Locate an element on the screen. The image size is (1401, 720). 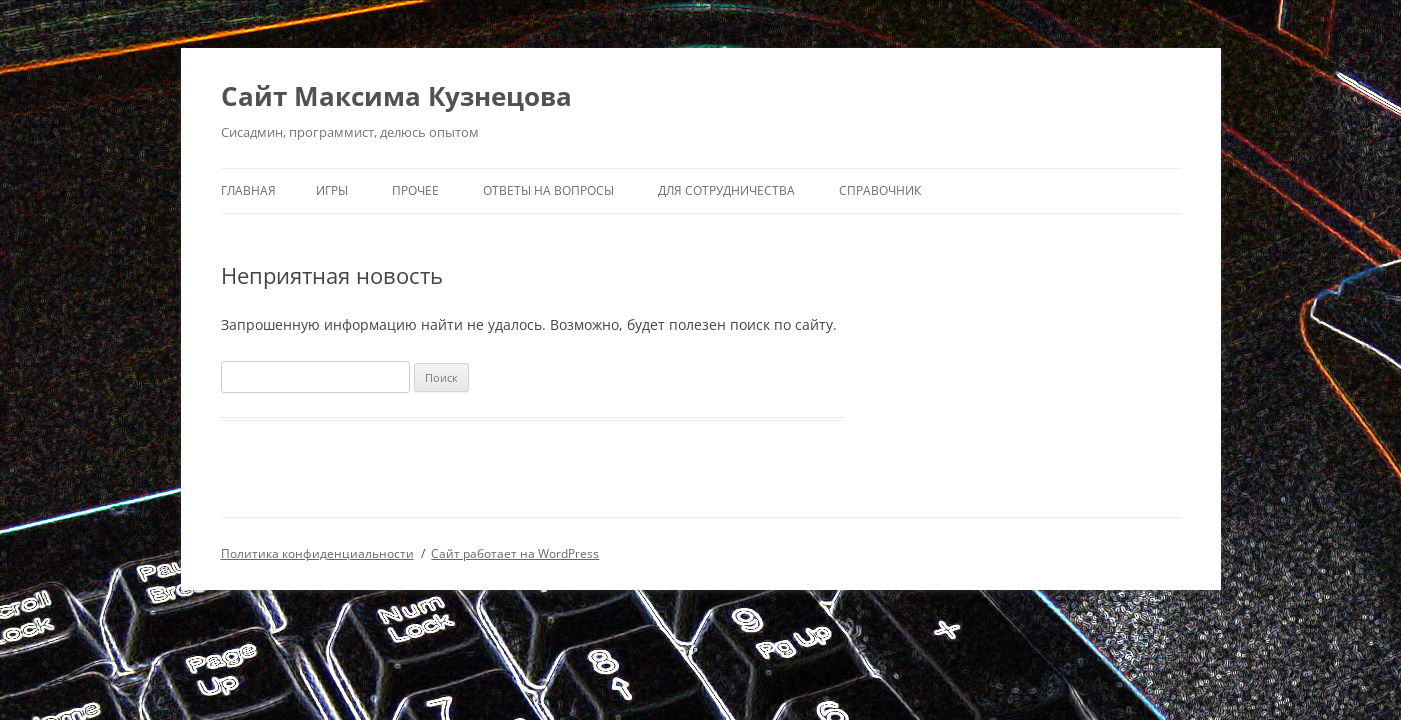
Сайт Максима Кузнецова is located at coordinates (396, 96).